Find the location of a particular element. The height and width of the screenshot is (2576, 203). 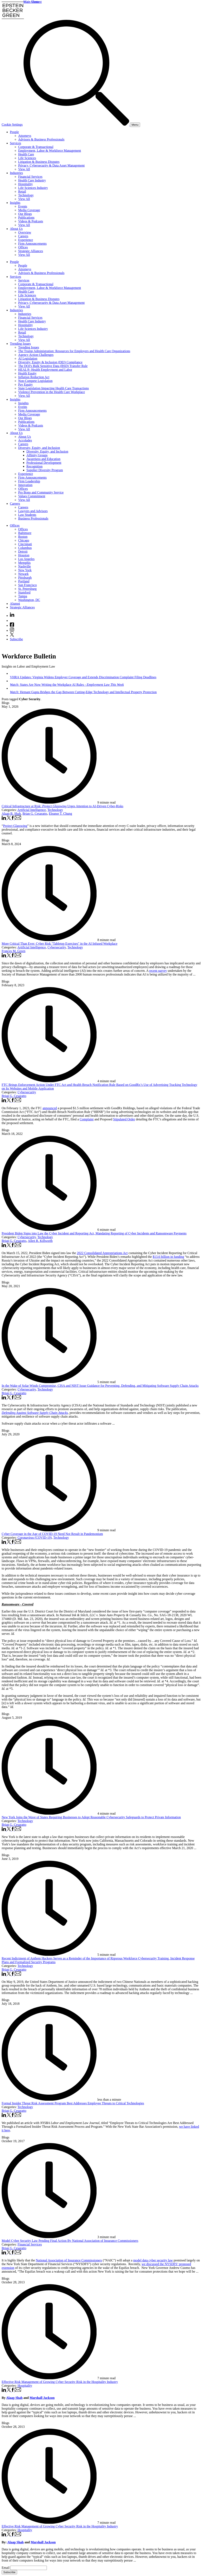

Coronavirus (COVID-19) is located at coordinates (35, 1537).